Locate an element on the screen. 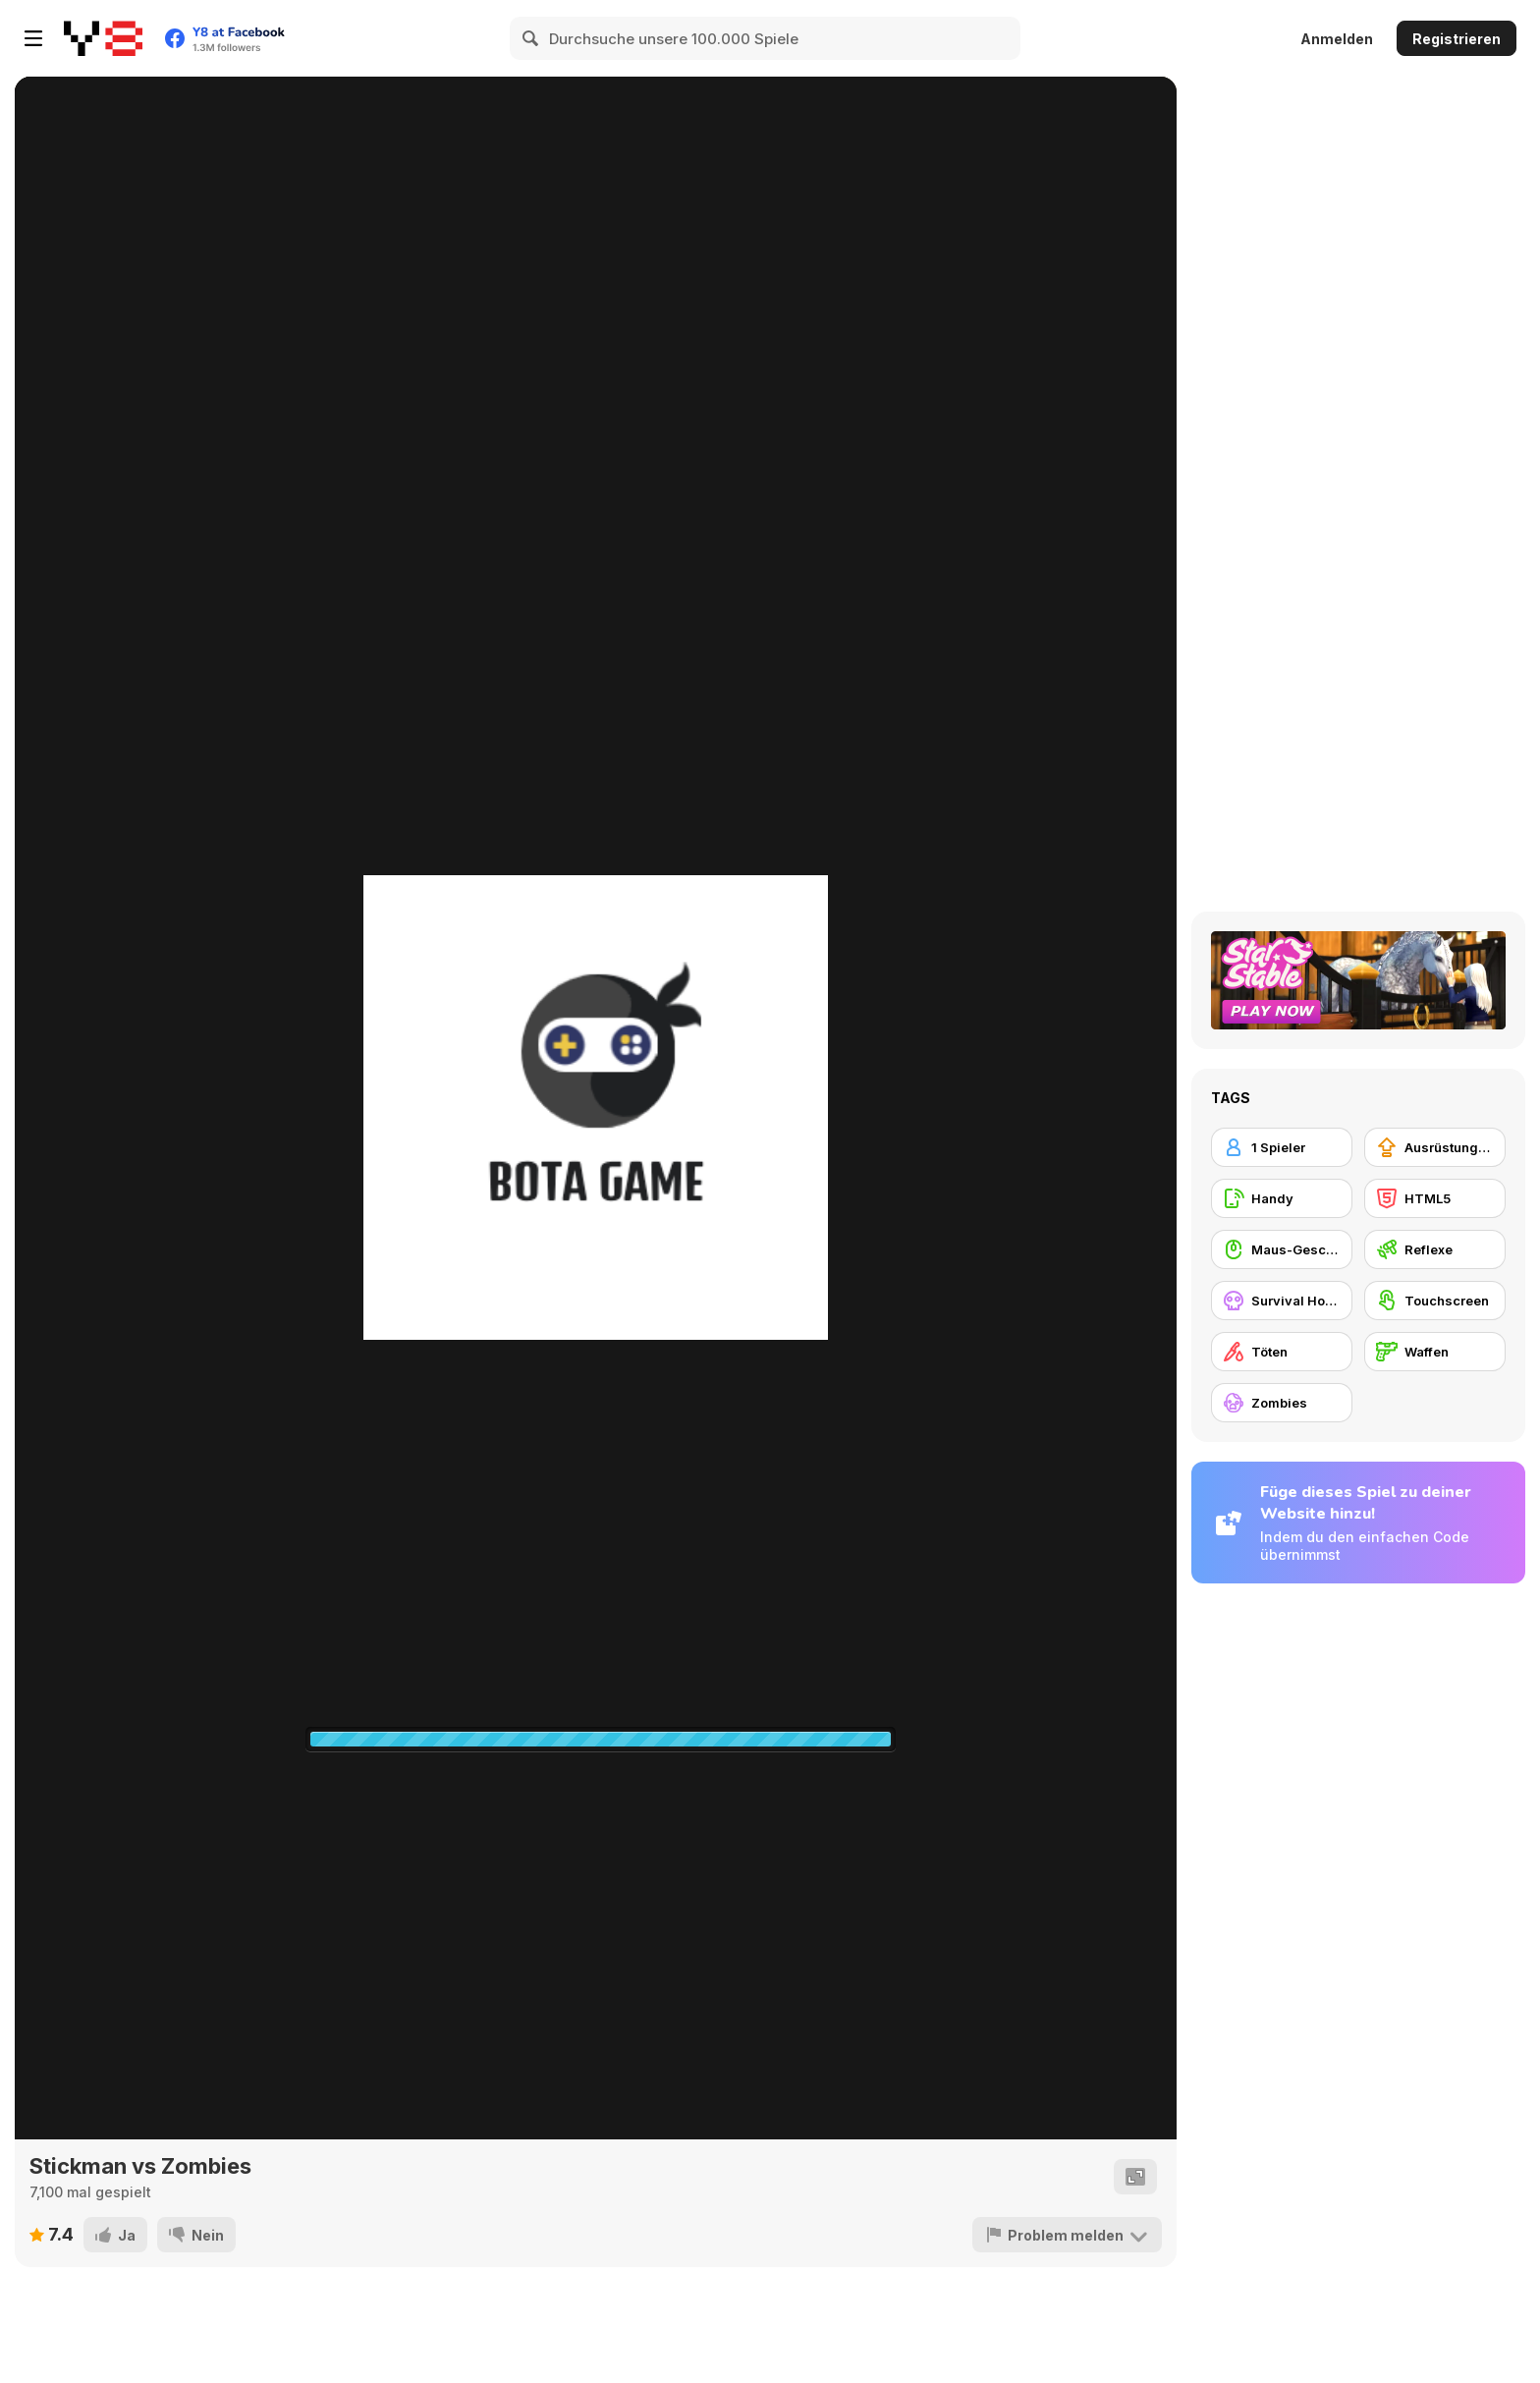  [Search] is located at coordinates (531, 38).